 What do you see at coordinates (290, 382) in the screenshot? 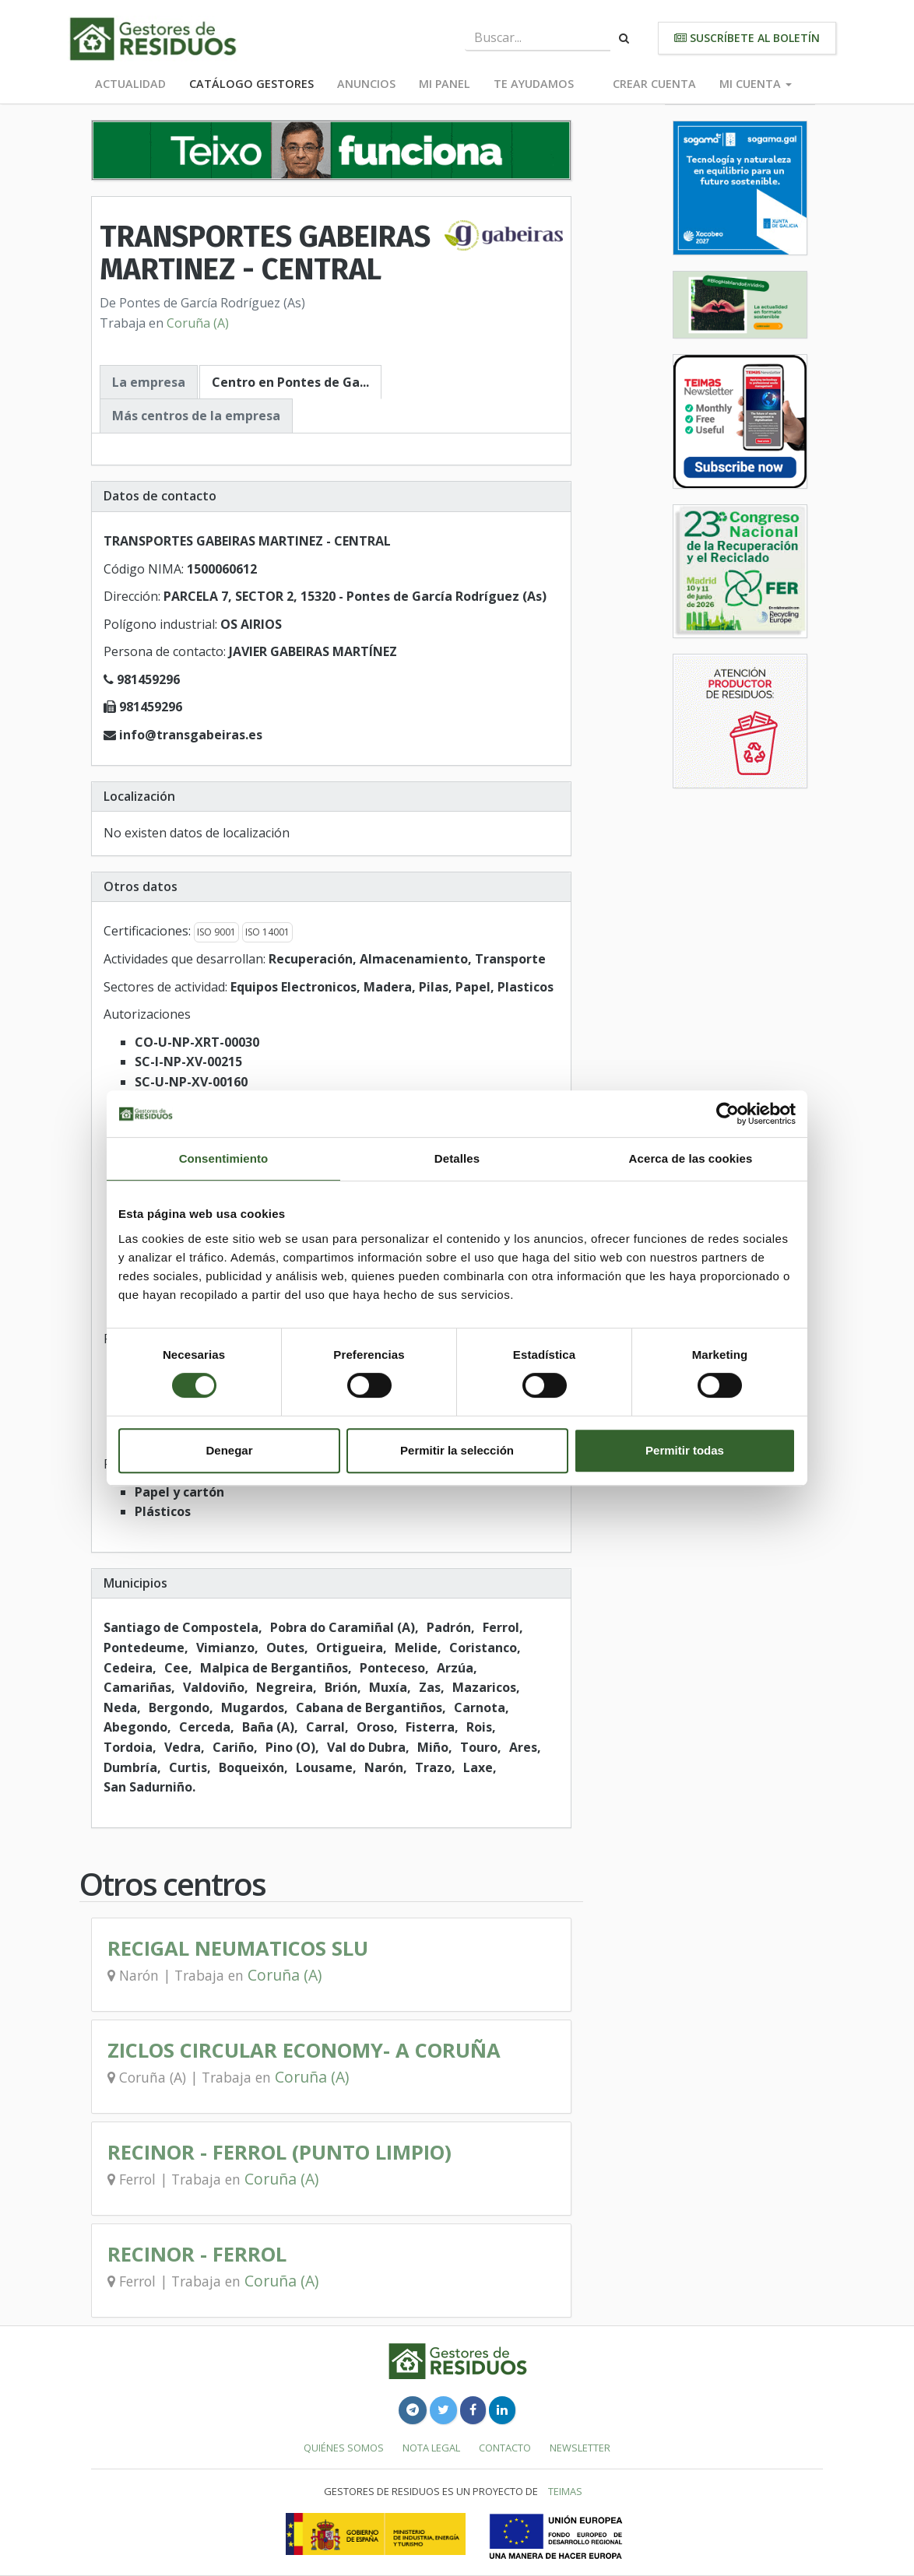
I see `Centro en Pontes de Ga...` at bounding box center [290, 382].